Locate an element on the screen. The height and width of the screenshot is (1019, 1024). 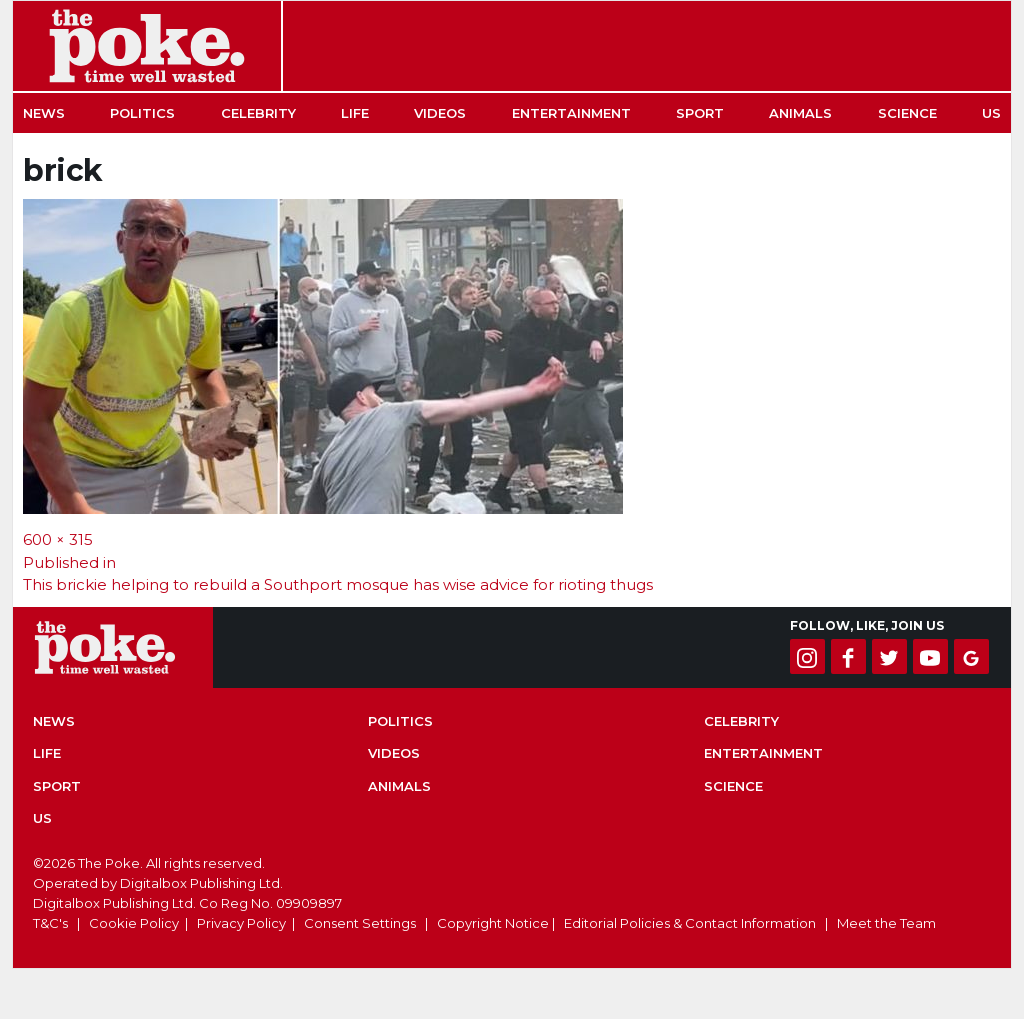
US is located at coordinates (991, 113).